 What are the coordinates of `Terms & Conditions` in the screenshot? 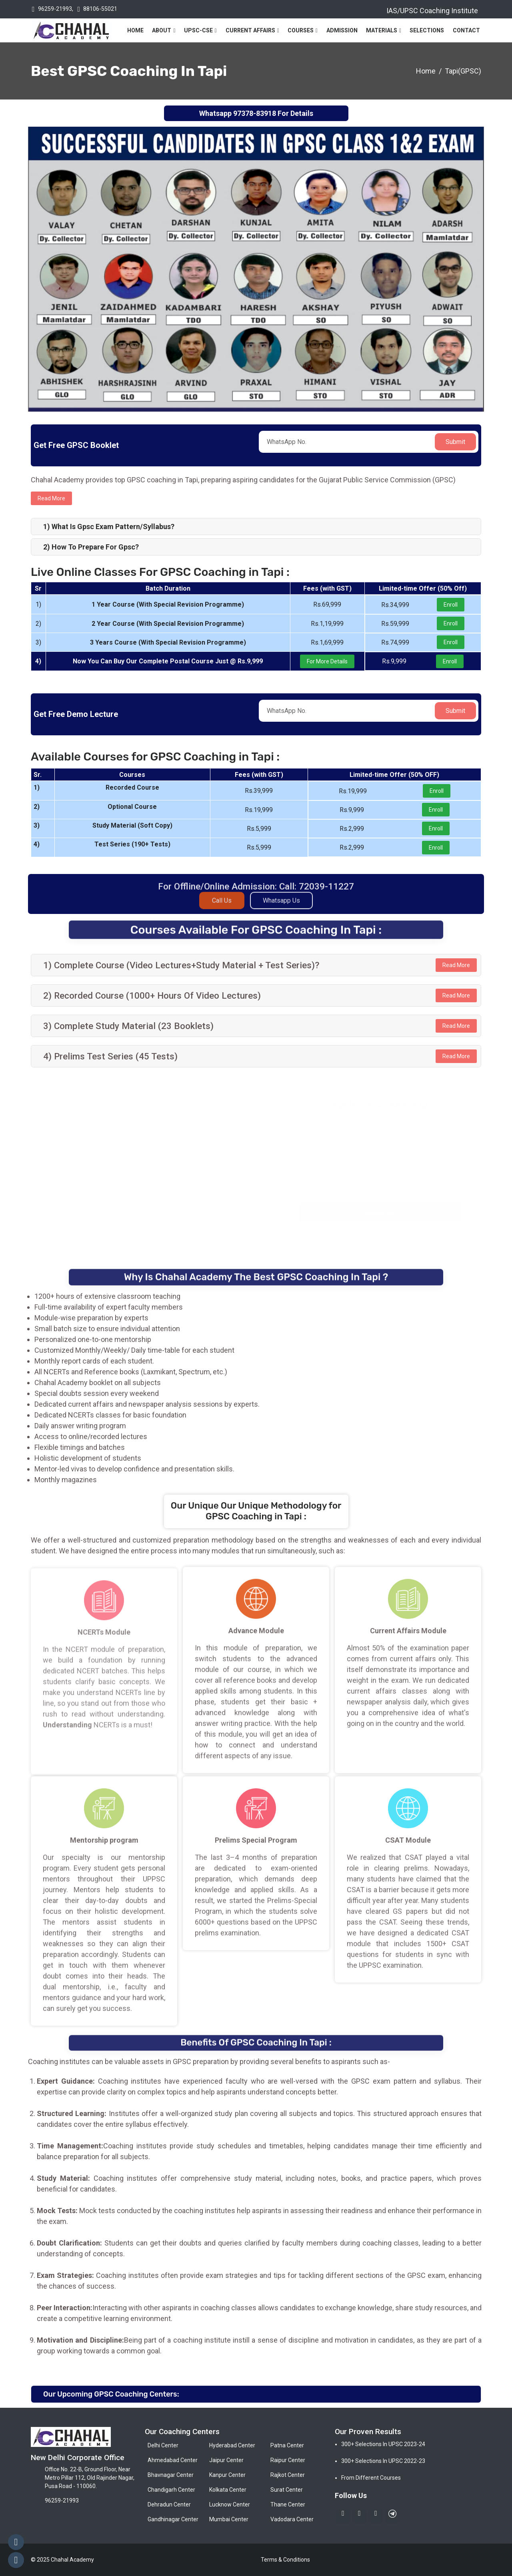 It's located at (285, 2559).